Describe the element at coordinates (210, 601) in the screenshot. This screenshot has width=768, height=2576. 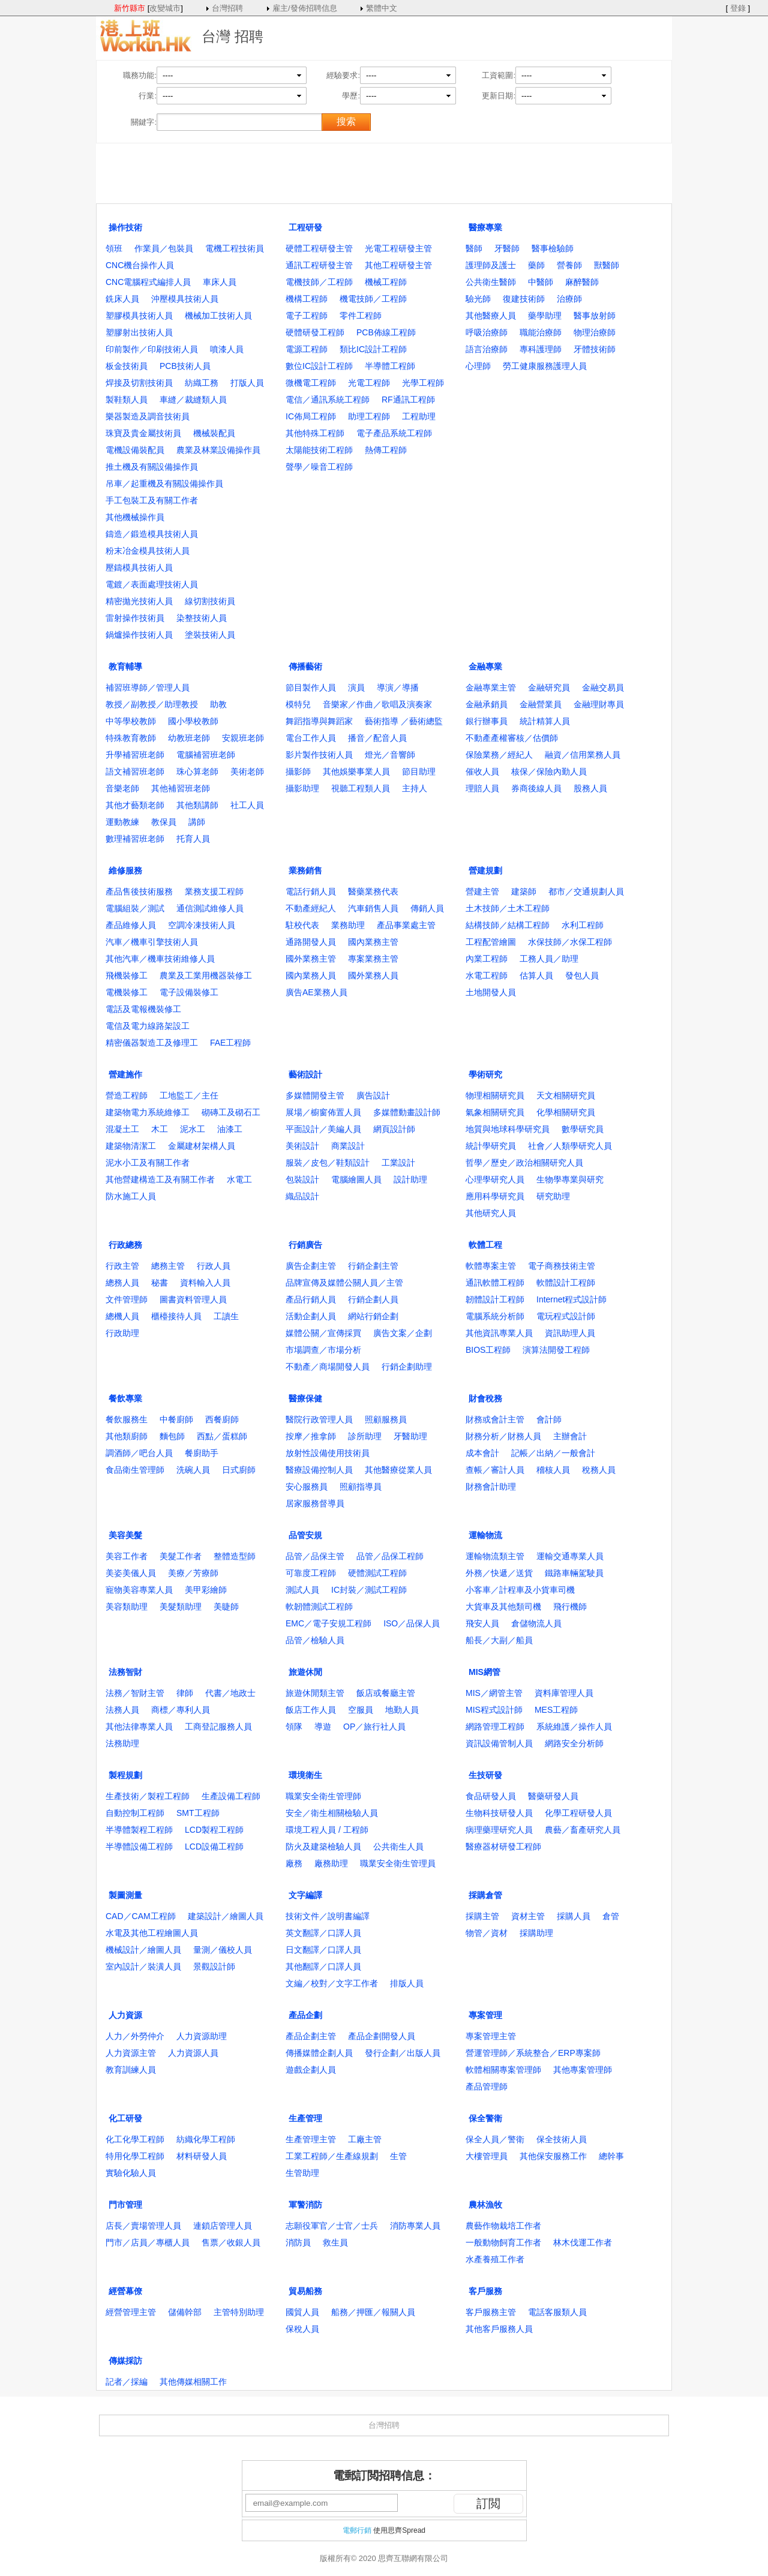
I see `線切割技術員` at that location.